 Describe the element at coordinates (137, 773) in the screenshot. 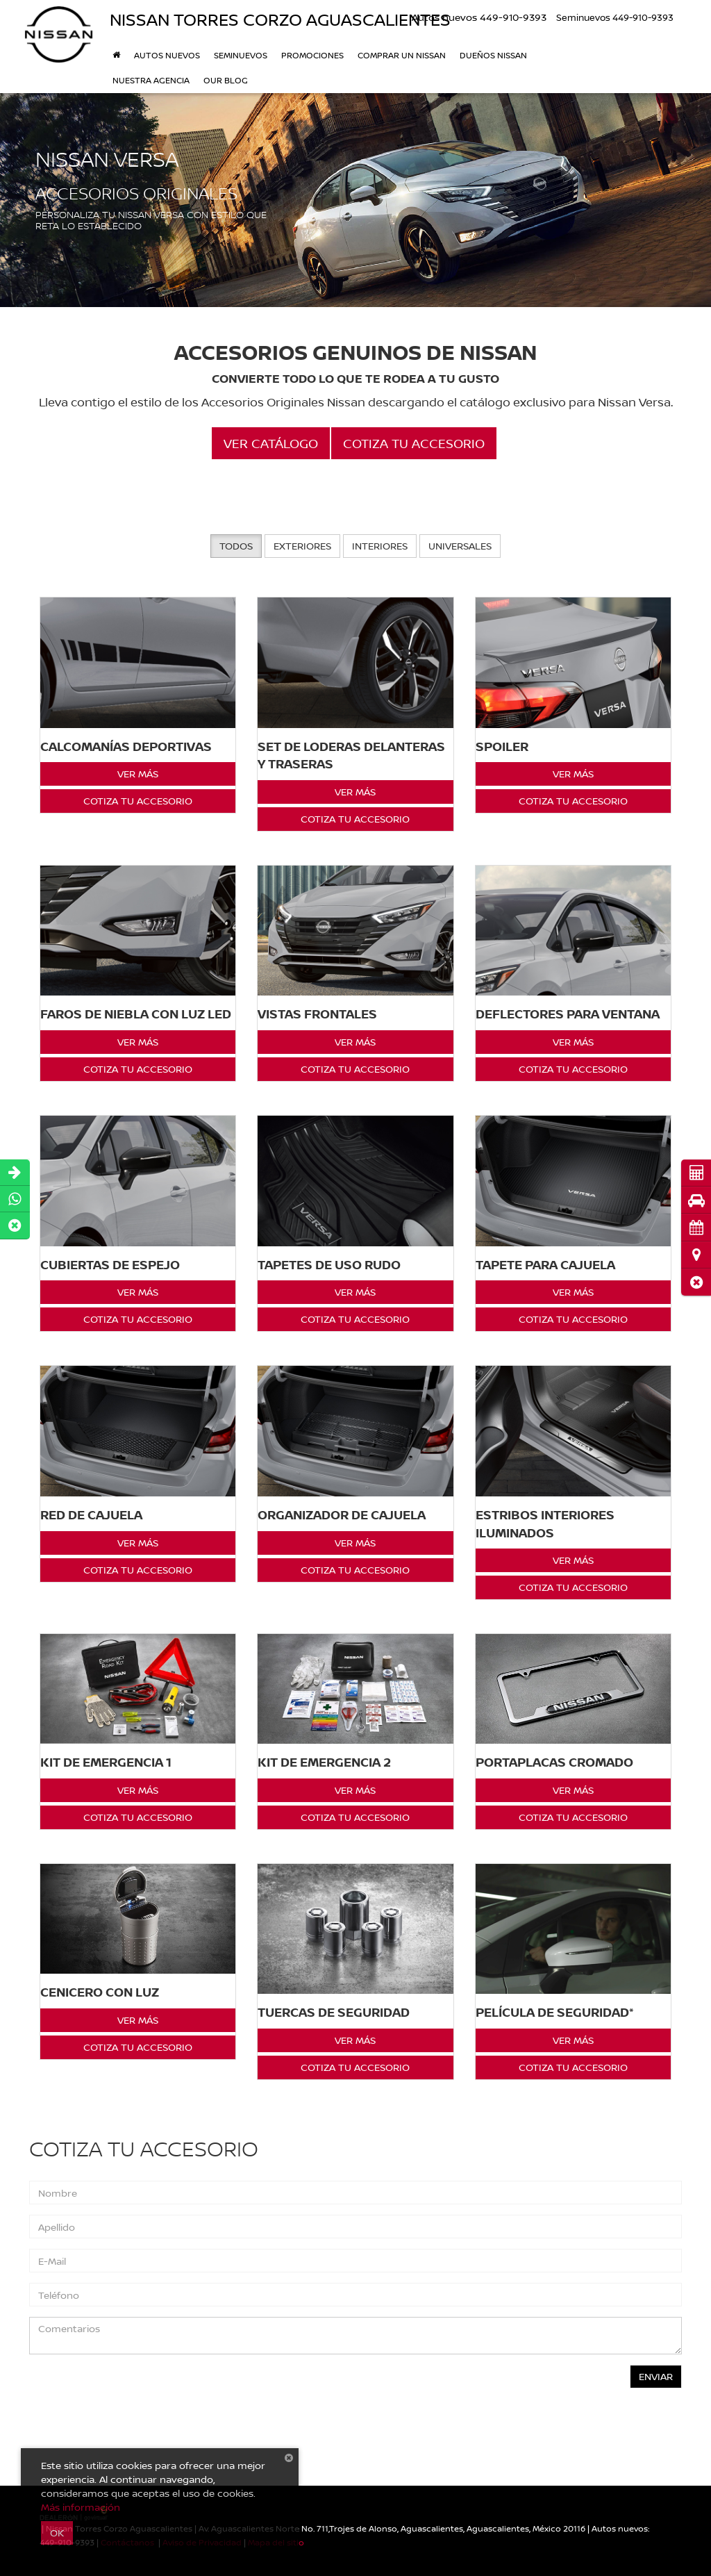

I see `Ver Más` at that location.